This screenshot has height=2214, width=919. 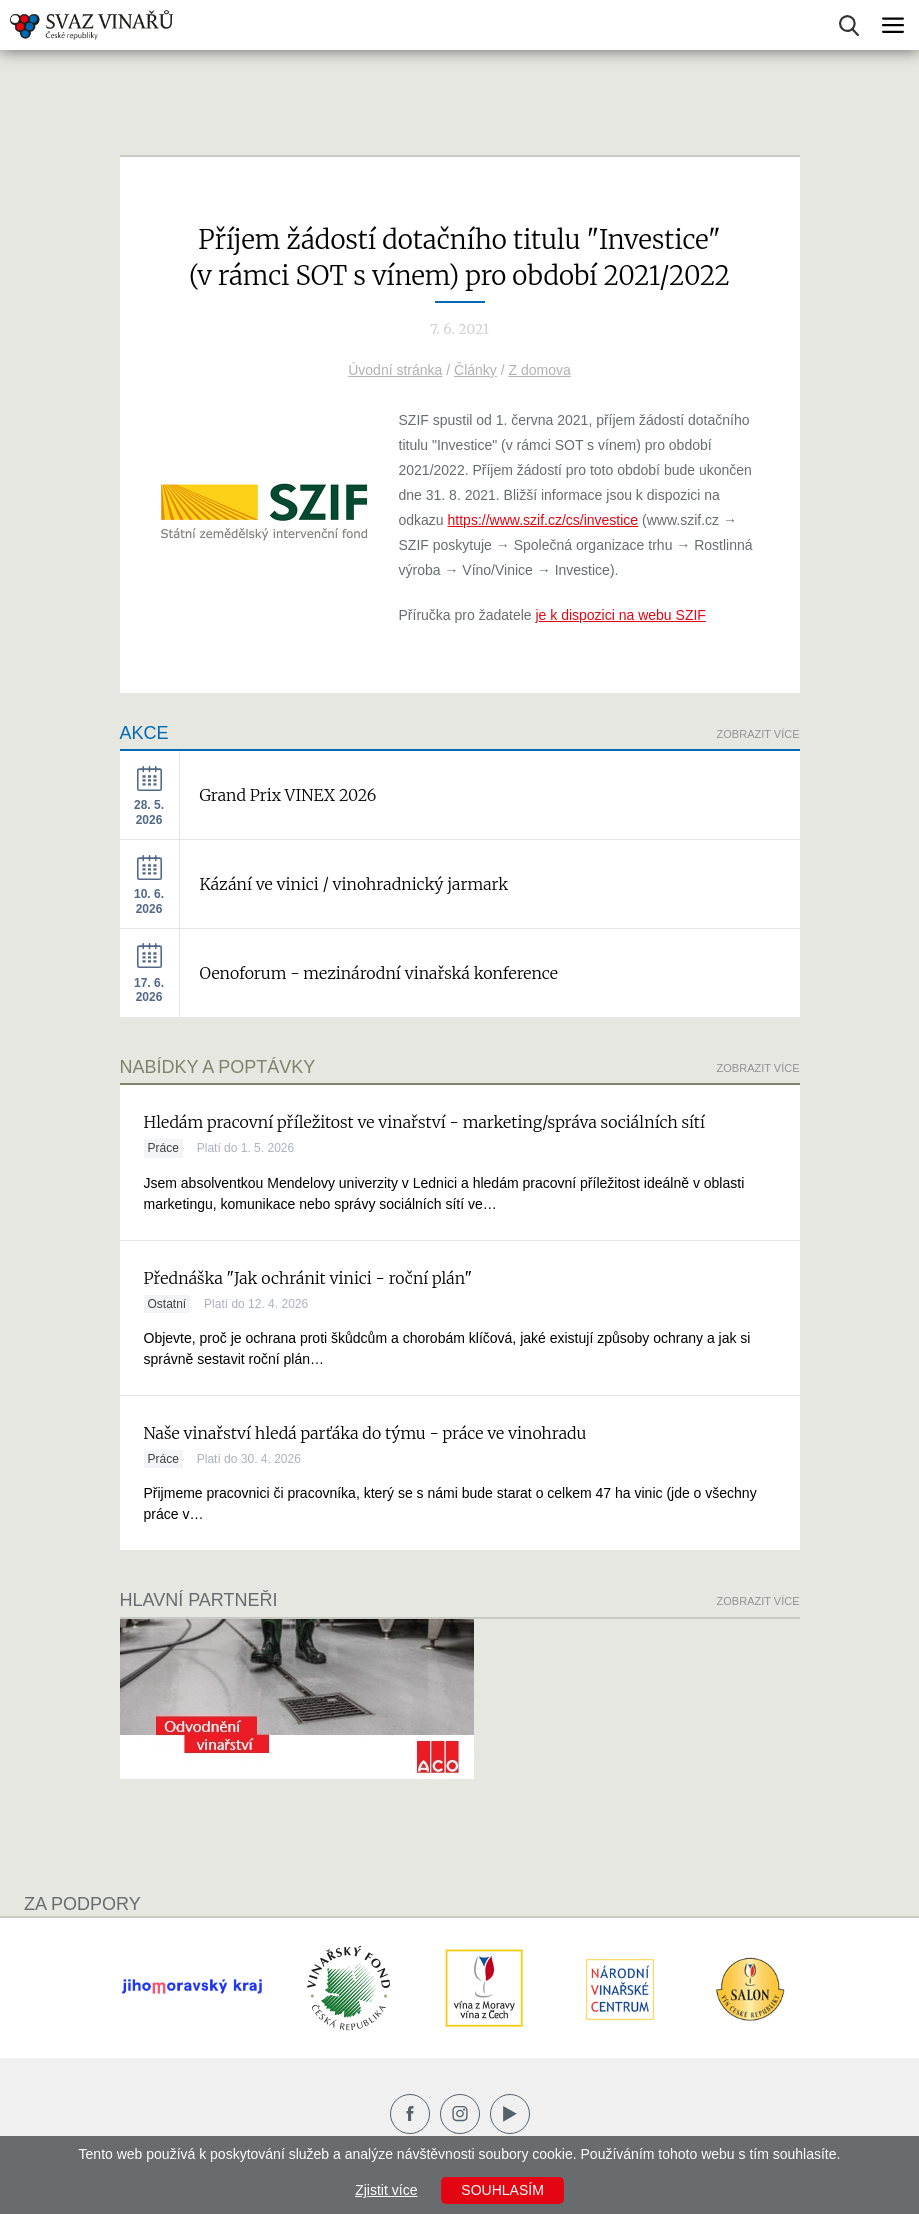 What do you see at coordinates (620, 615) in the screenshot?
I see `je k dispozici na webu SZIF` at bounding box center [620, 615].